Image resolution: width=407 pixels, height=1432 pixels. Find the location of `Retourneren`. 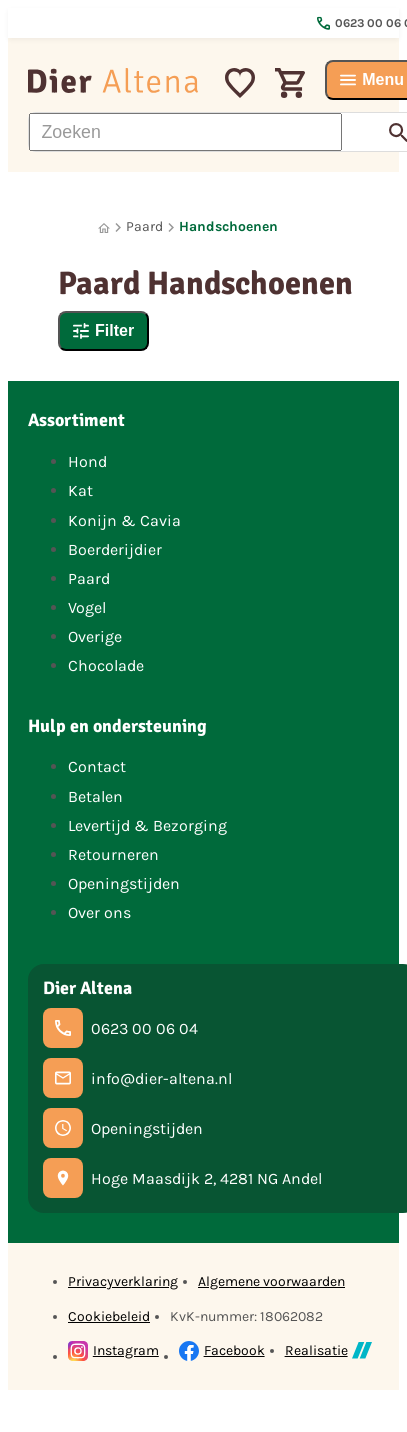

Retourneren is located at coordinates (113, 854).